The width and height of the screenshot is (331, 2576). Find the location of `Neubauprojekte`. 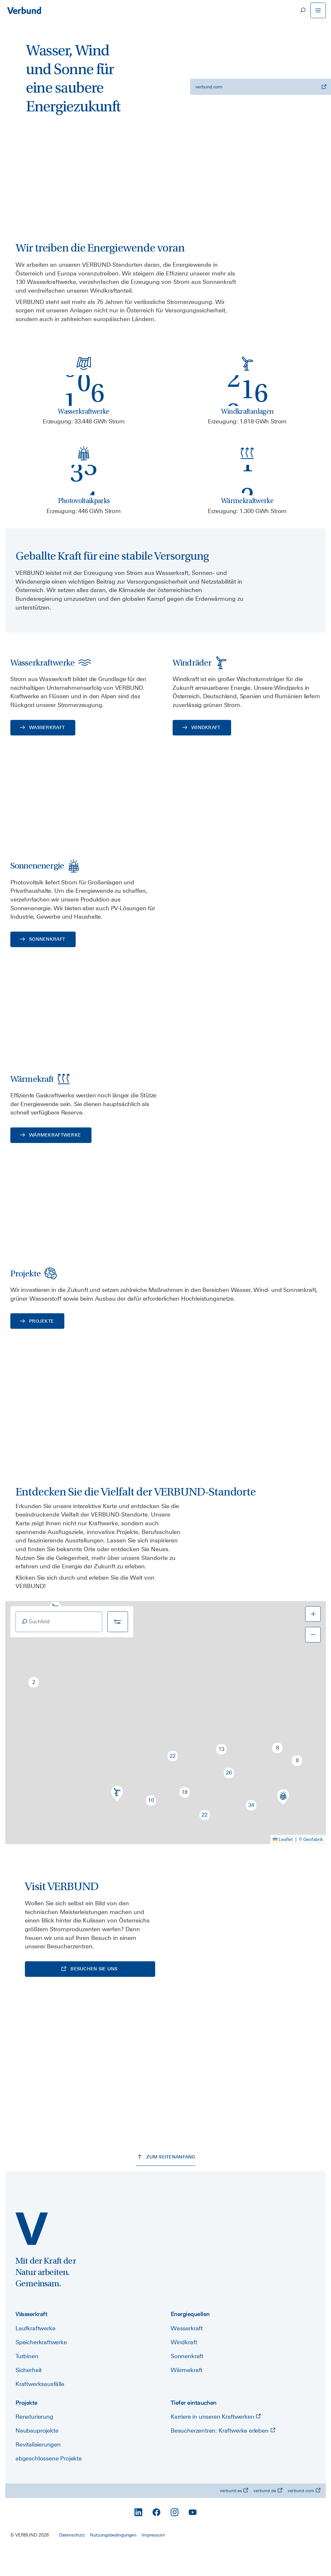

Neubauprojekte is located at coordinates (37, 2457).